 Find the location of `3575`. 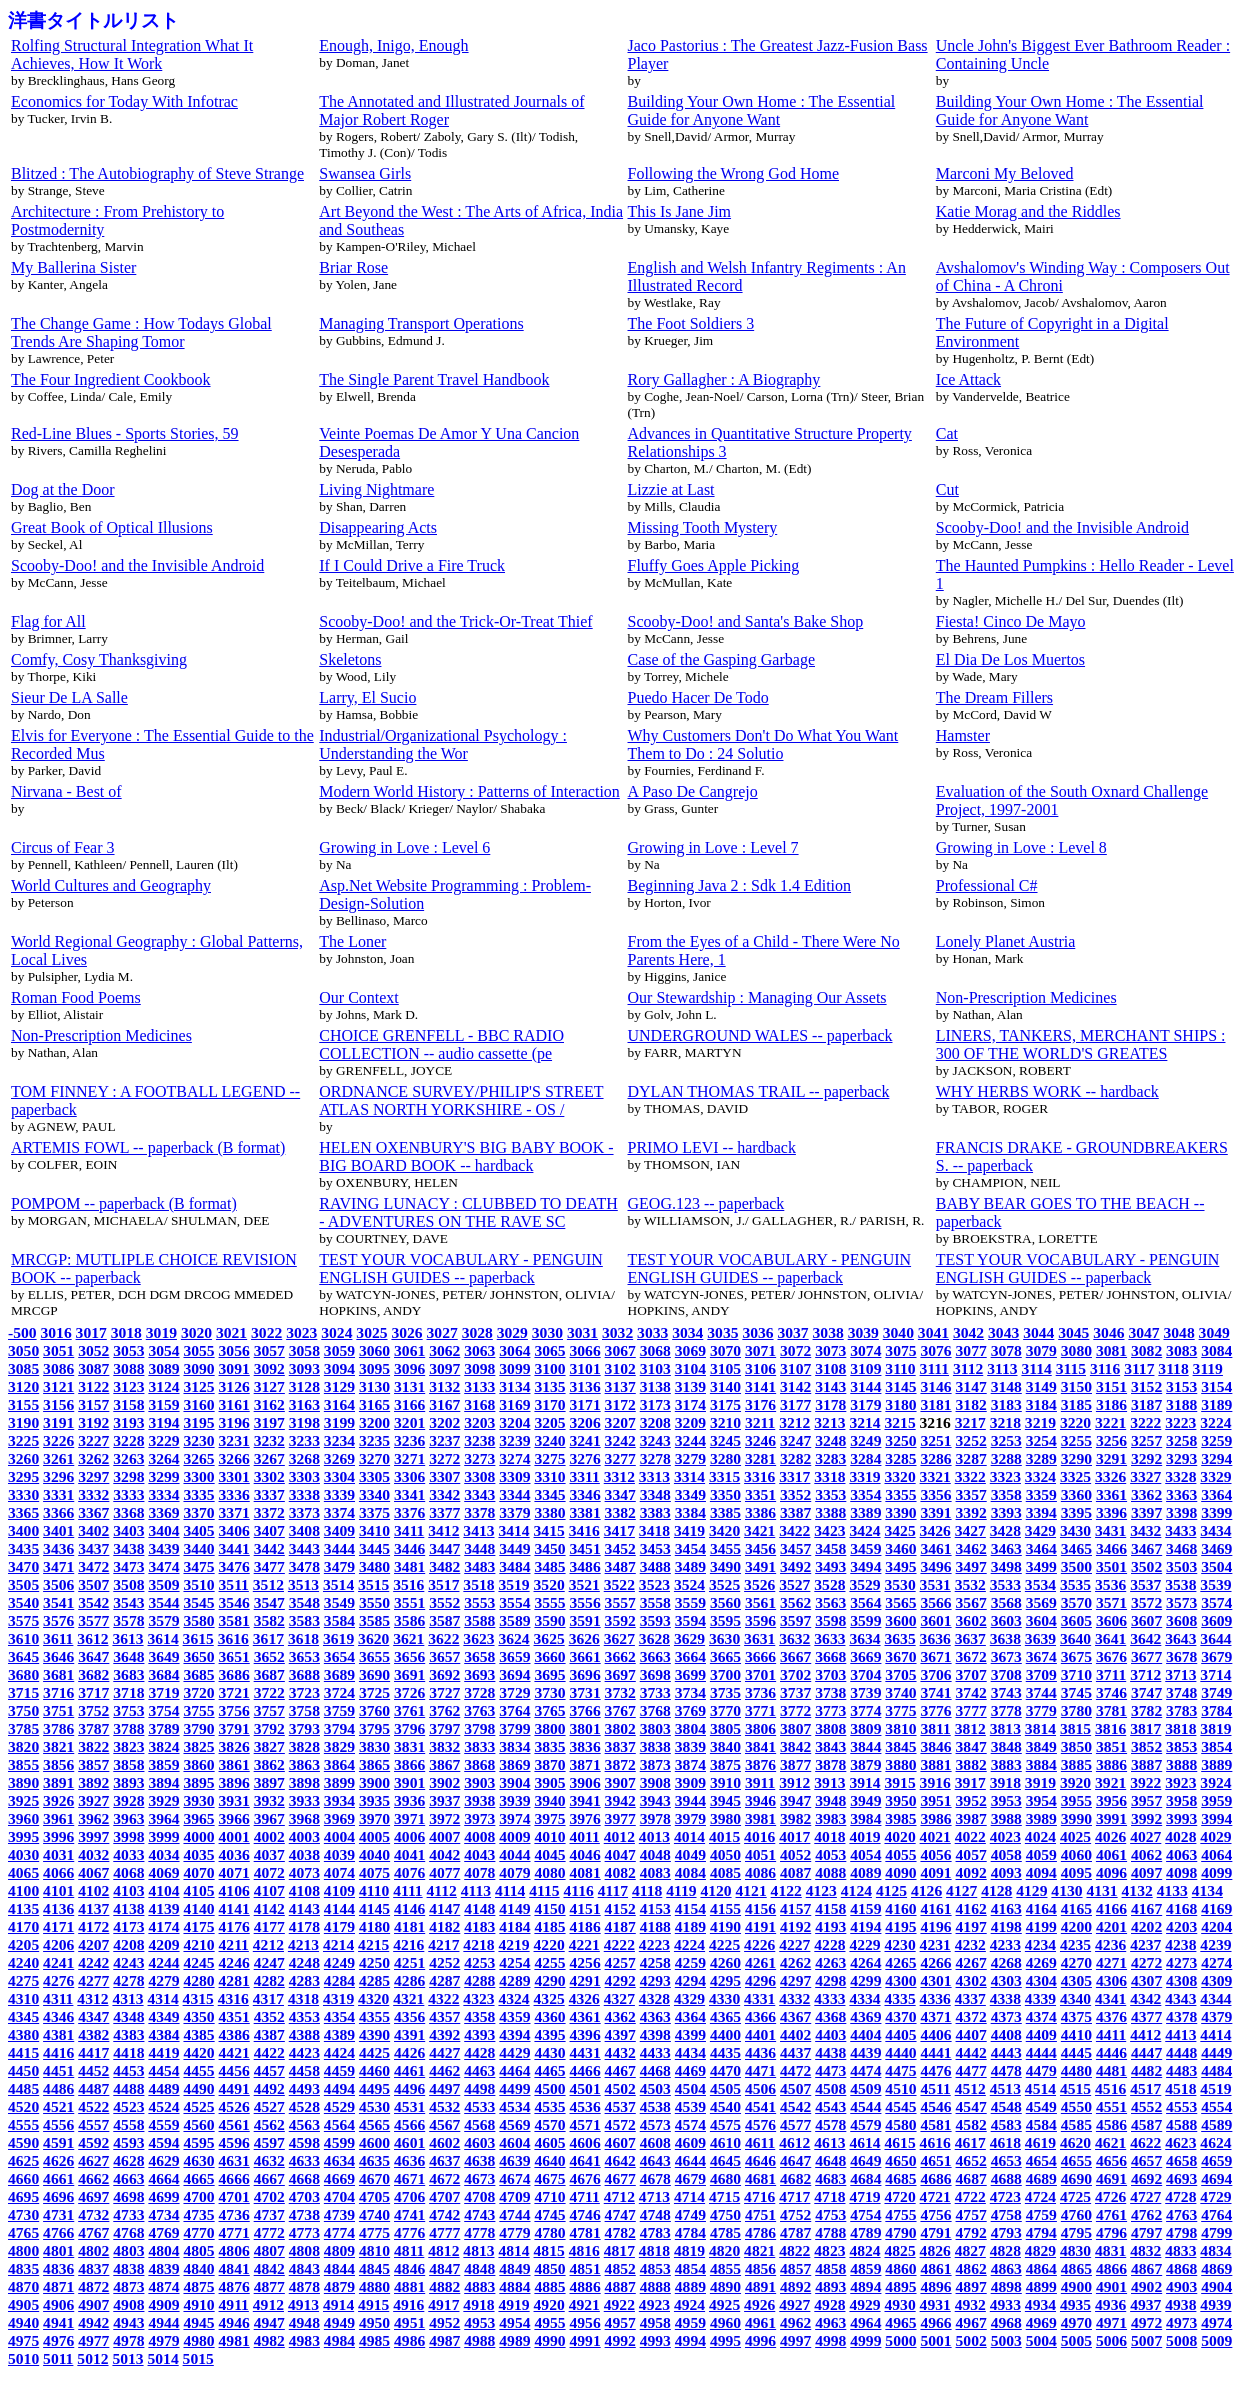

3575 is located at coordinates (23, 1620).